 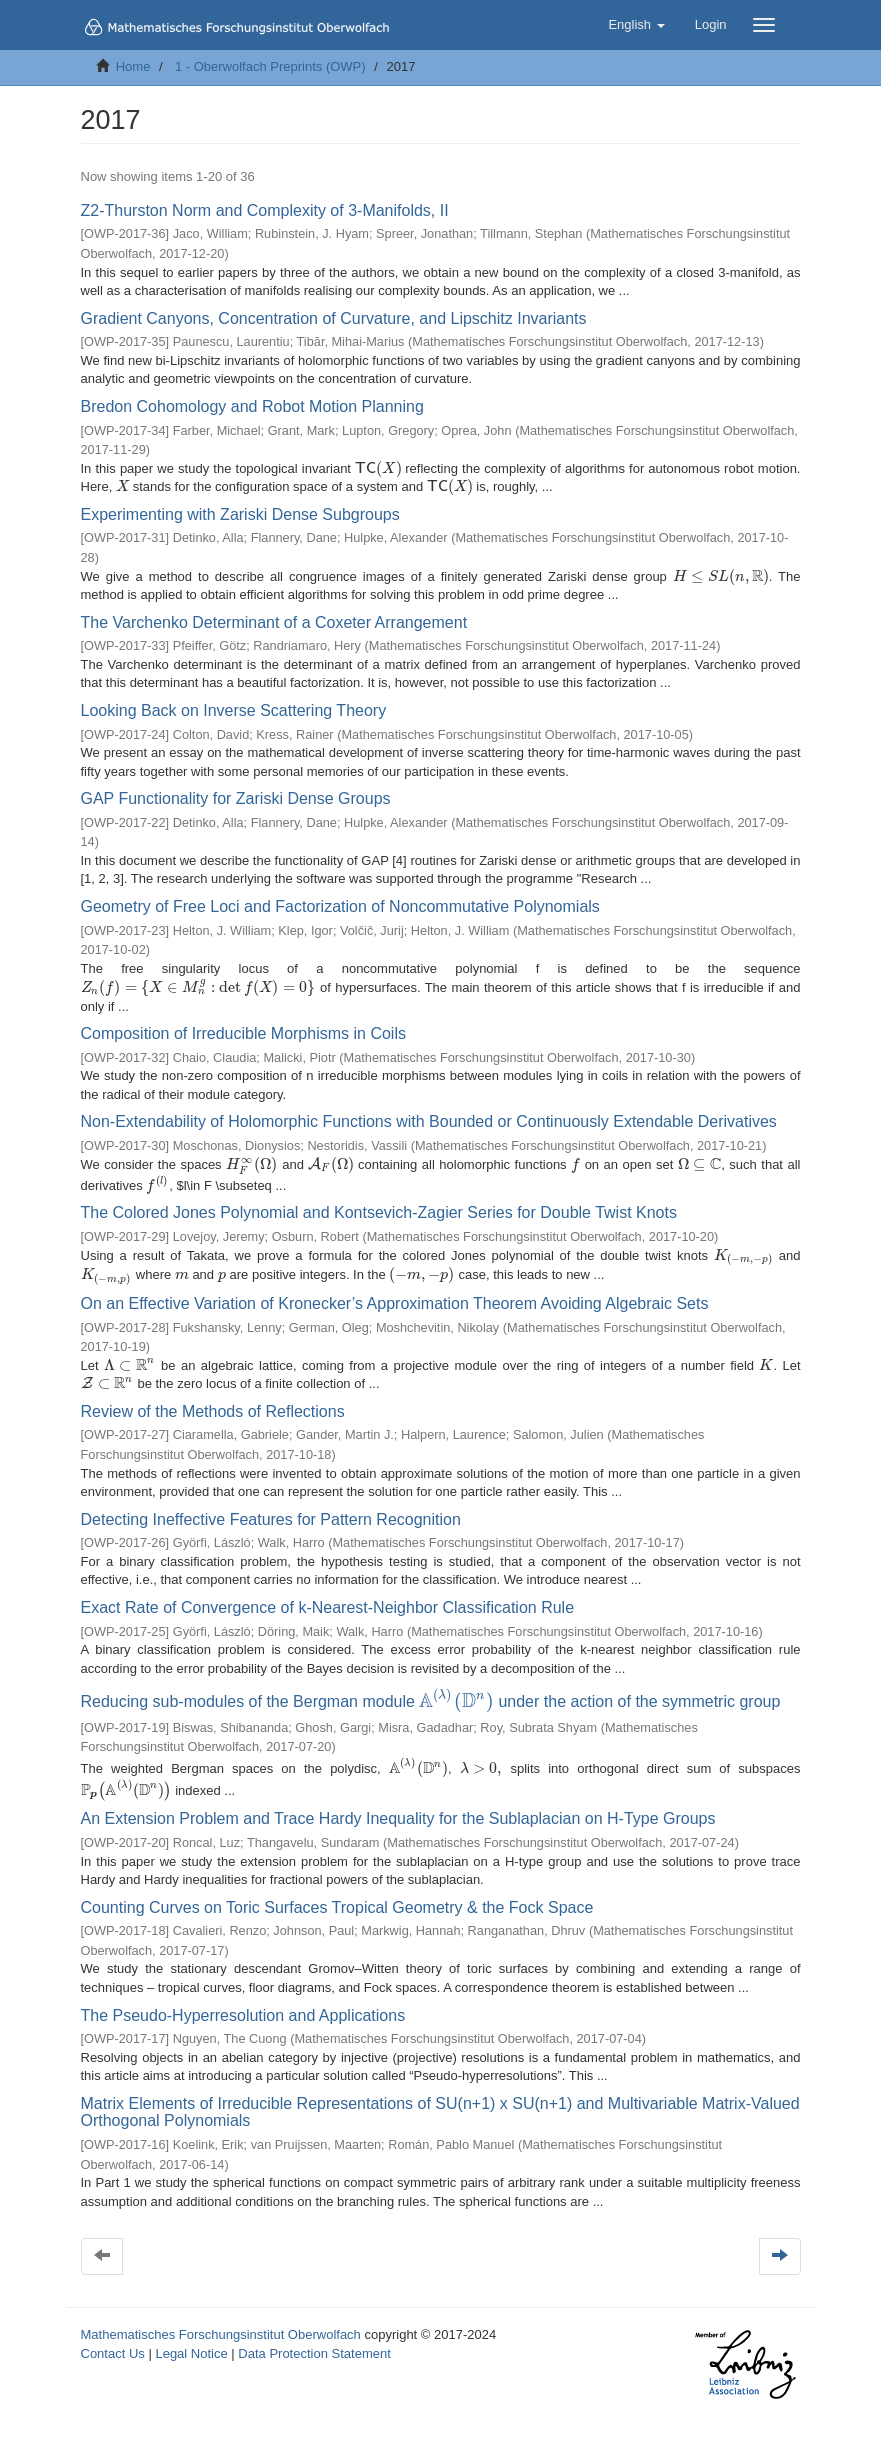 I want to click on Counting Curves on Toric Surfaces Tropical Geometry & the Fock Space, so click(x=337, y=1892).